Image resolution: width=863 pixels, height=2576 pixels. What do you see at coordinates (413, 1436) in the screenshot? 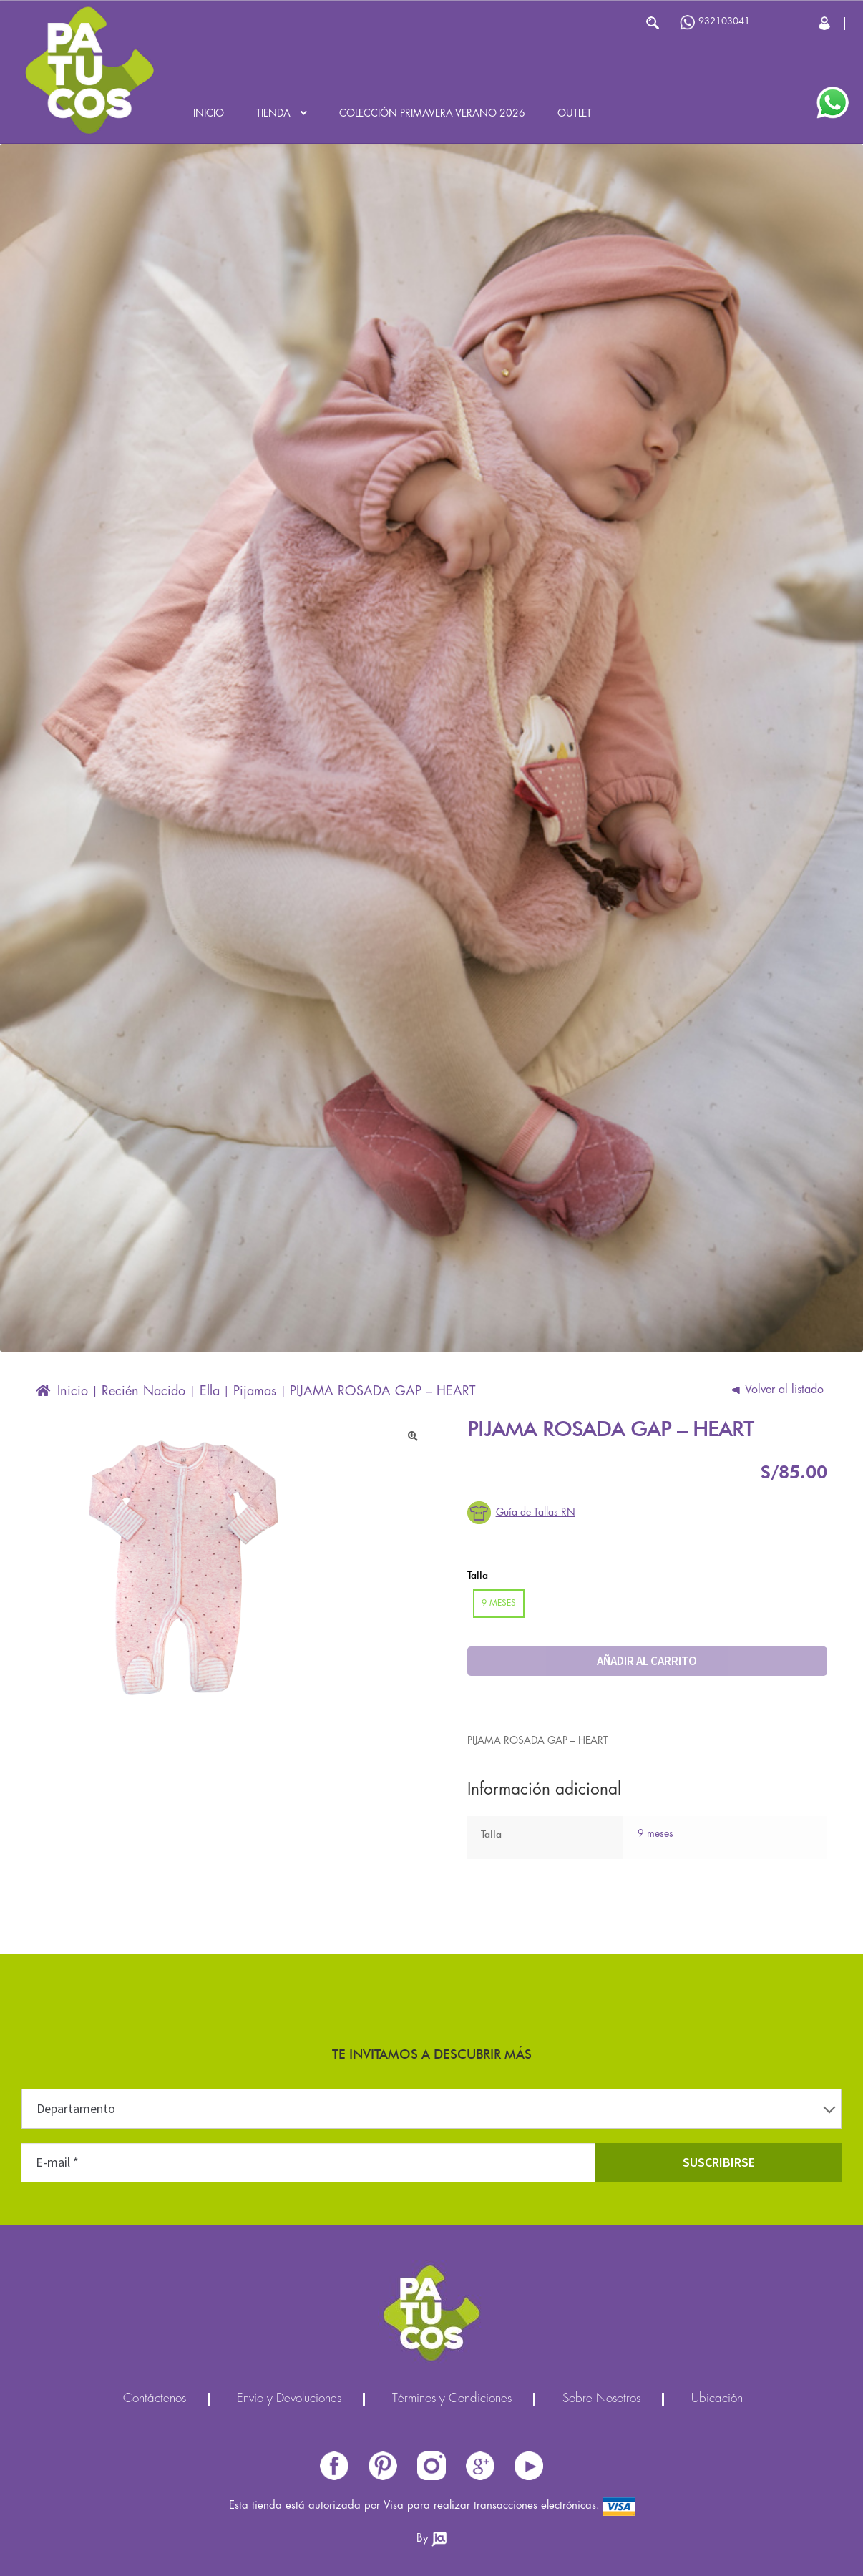
I see `[button]` at bounding box center [413, 1436].